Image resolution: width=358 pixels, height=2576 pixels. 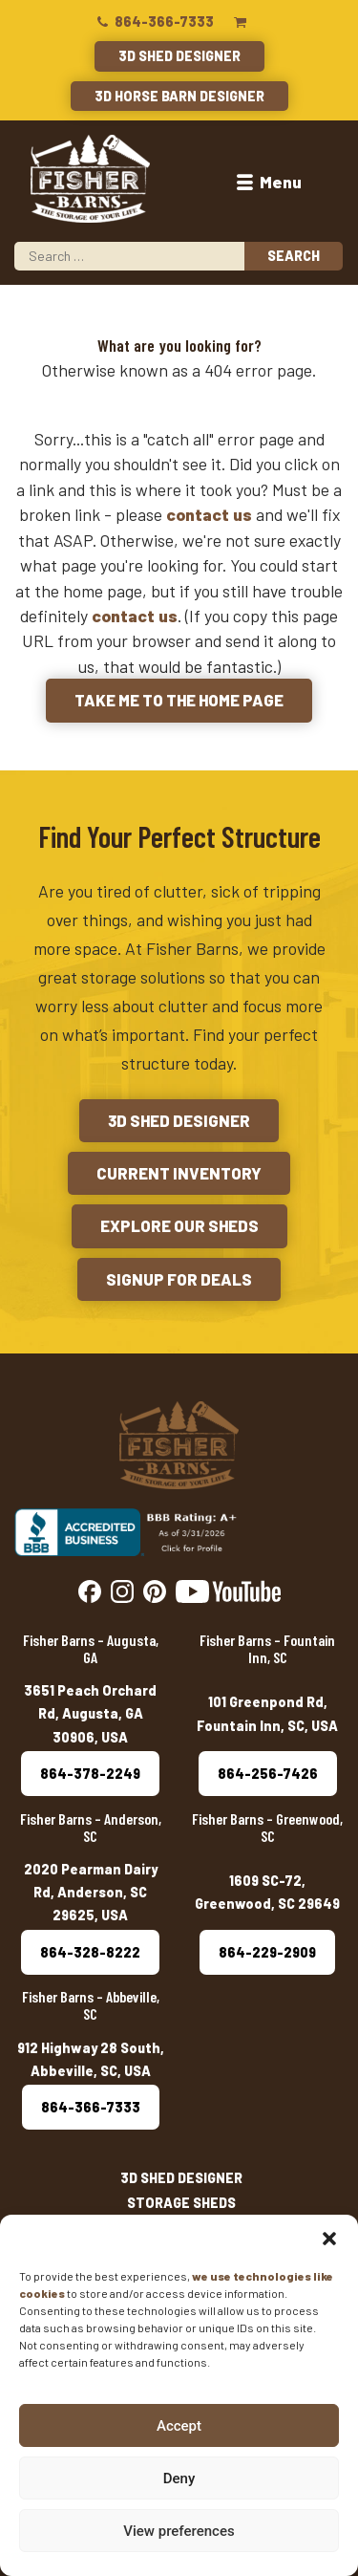 What do you see at coordinates (90, 1773) in the screenshot?
I see `864-378-2249` at bounding box center [90, 1773].